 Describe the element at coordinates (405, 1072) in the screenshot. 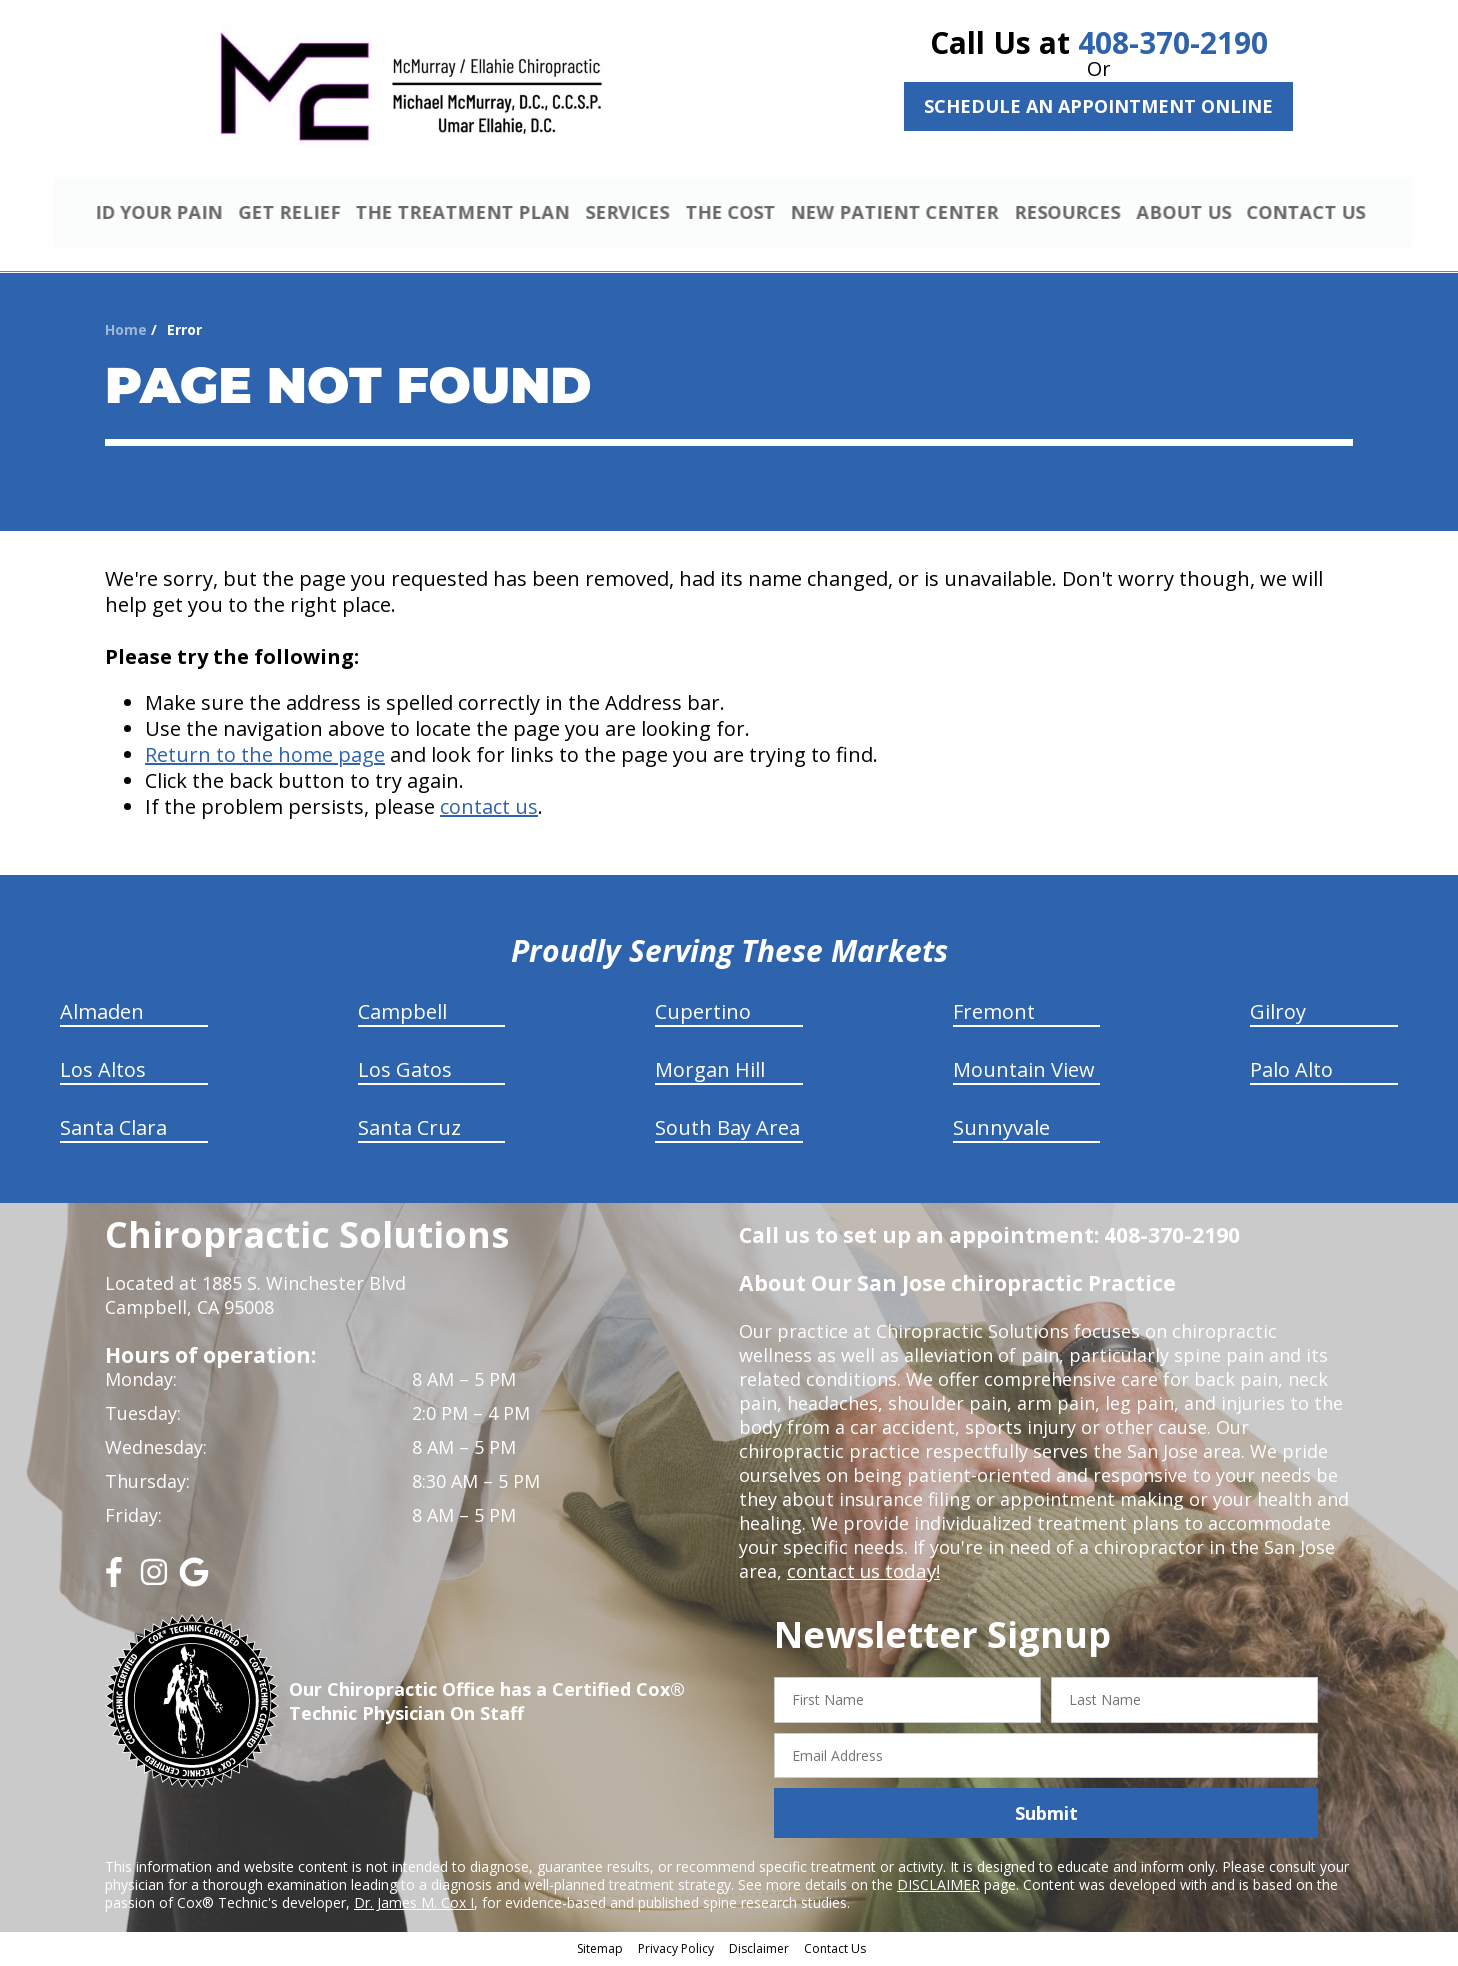

I see `Los Gatos` at that location.